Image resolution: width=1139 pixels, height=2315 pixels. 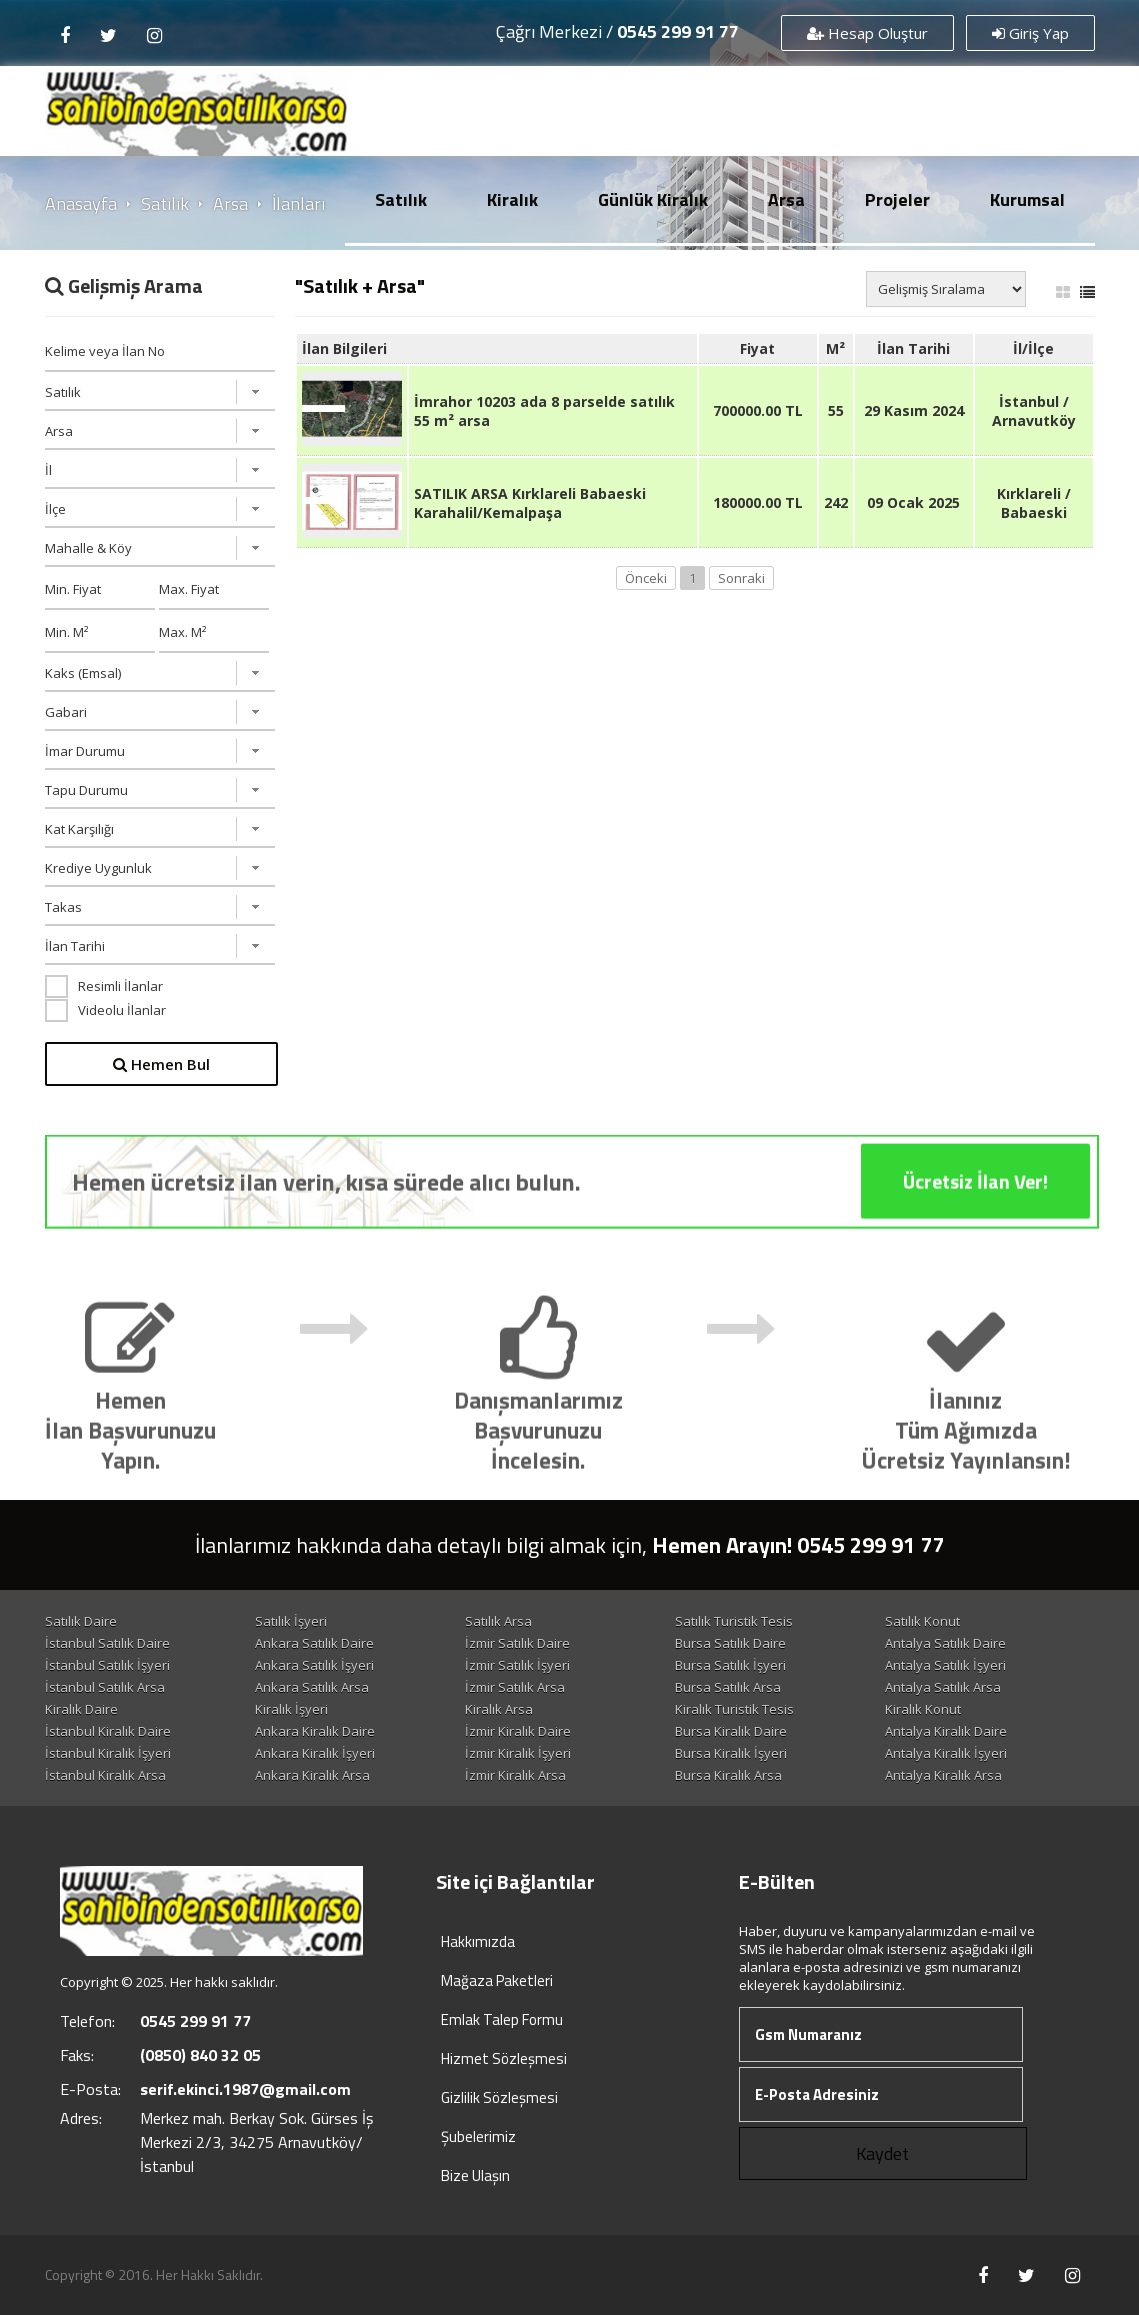 What do you see at coordinates (517, 1643) in the screenshot?
I see `İzmir Satılık Daire` at bounding box center [517, 1643].